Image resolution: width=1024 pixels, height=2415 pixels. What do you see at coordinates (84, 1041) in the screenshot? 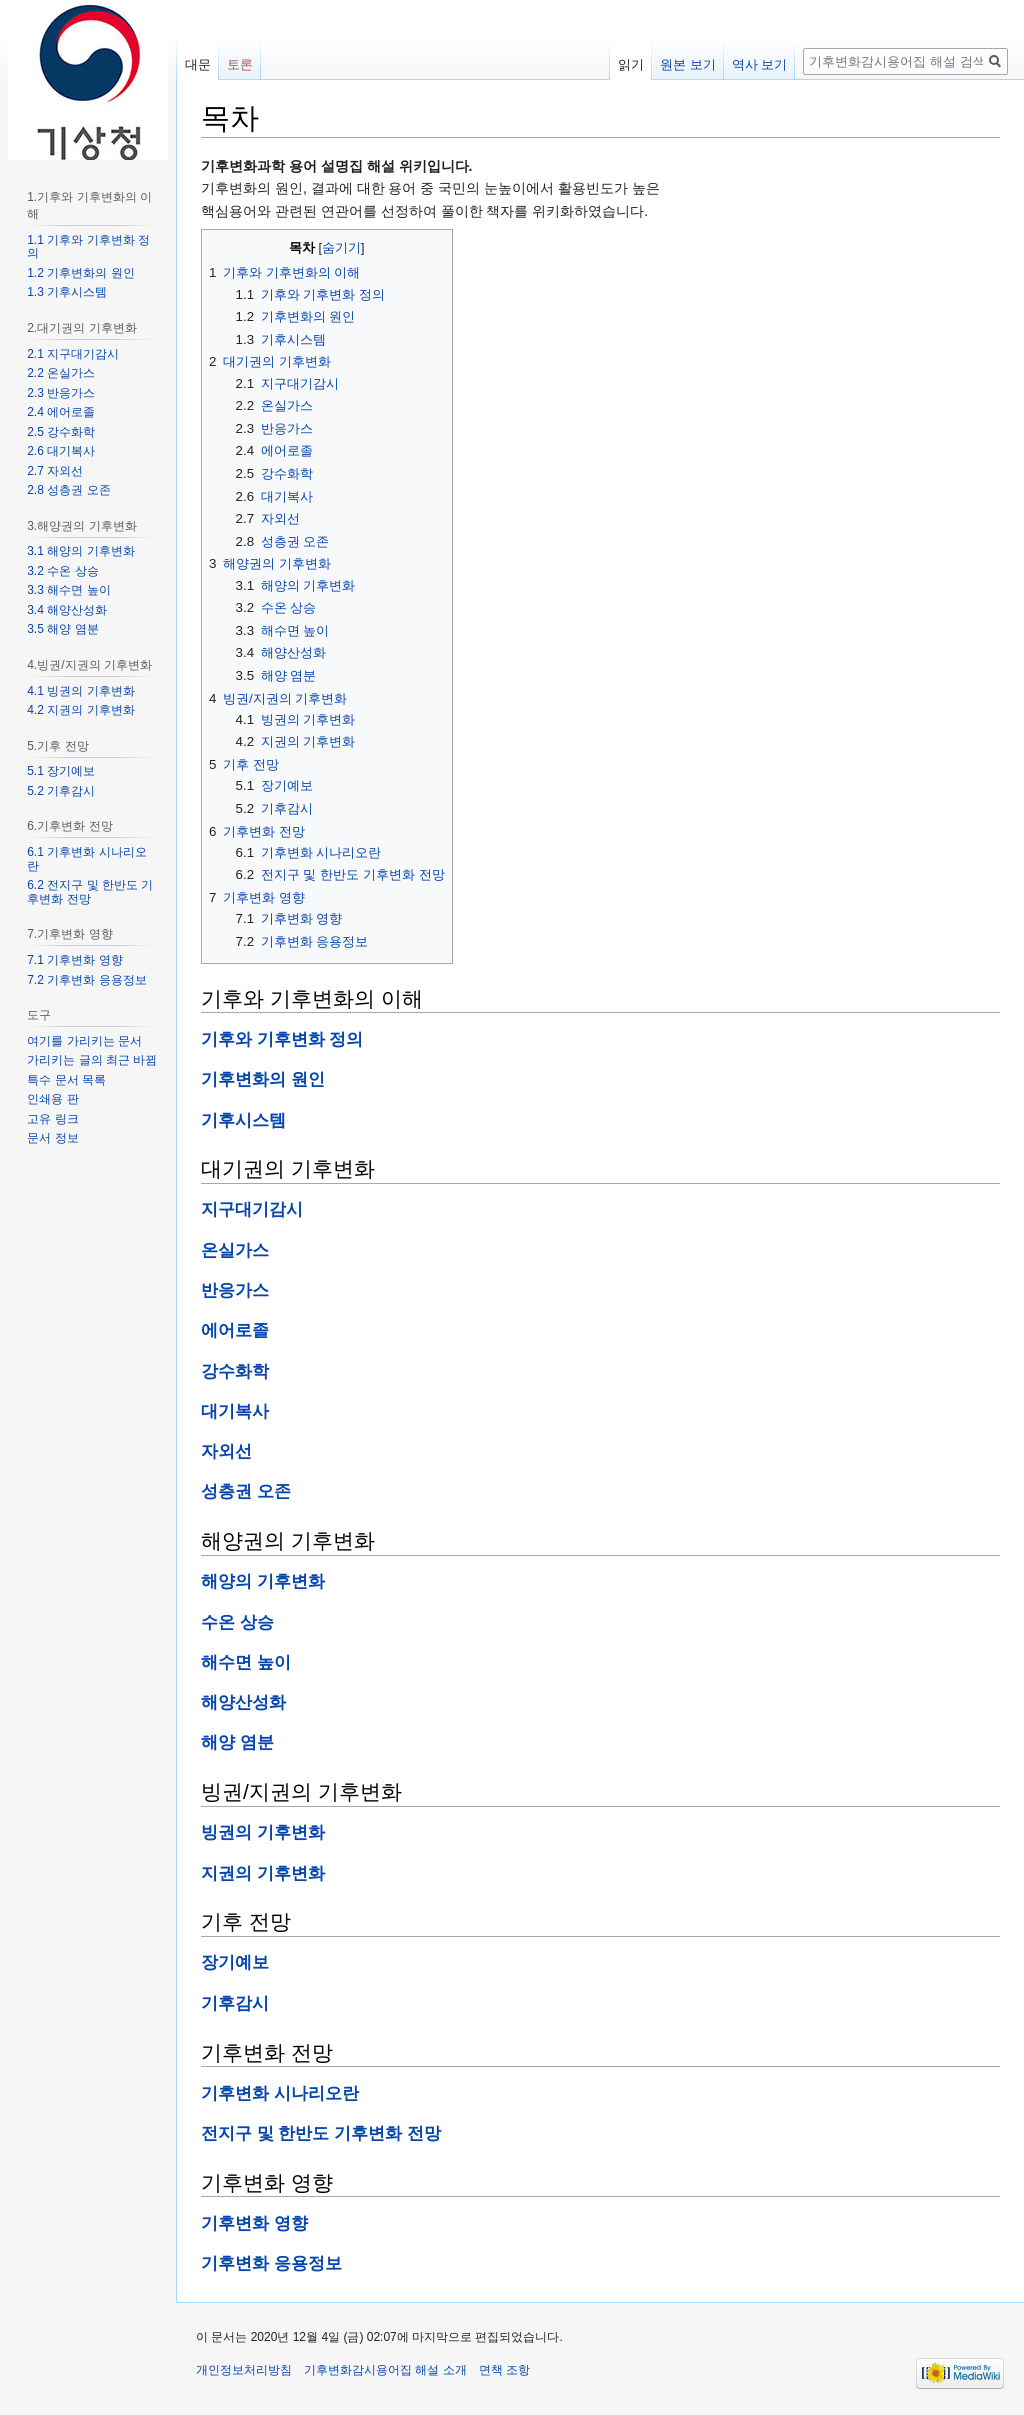
I see `여기를 가리키는 문서` at bounding box center [84, 1041].